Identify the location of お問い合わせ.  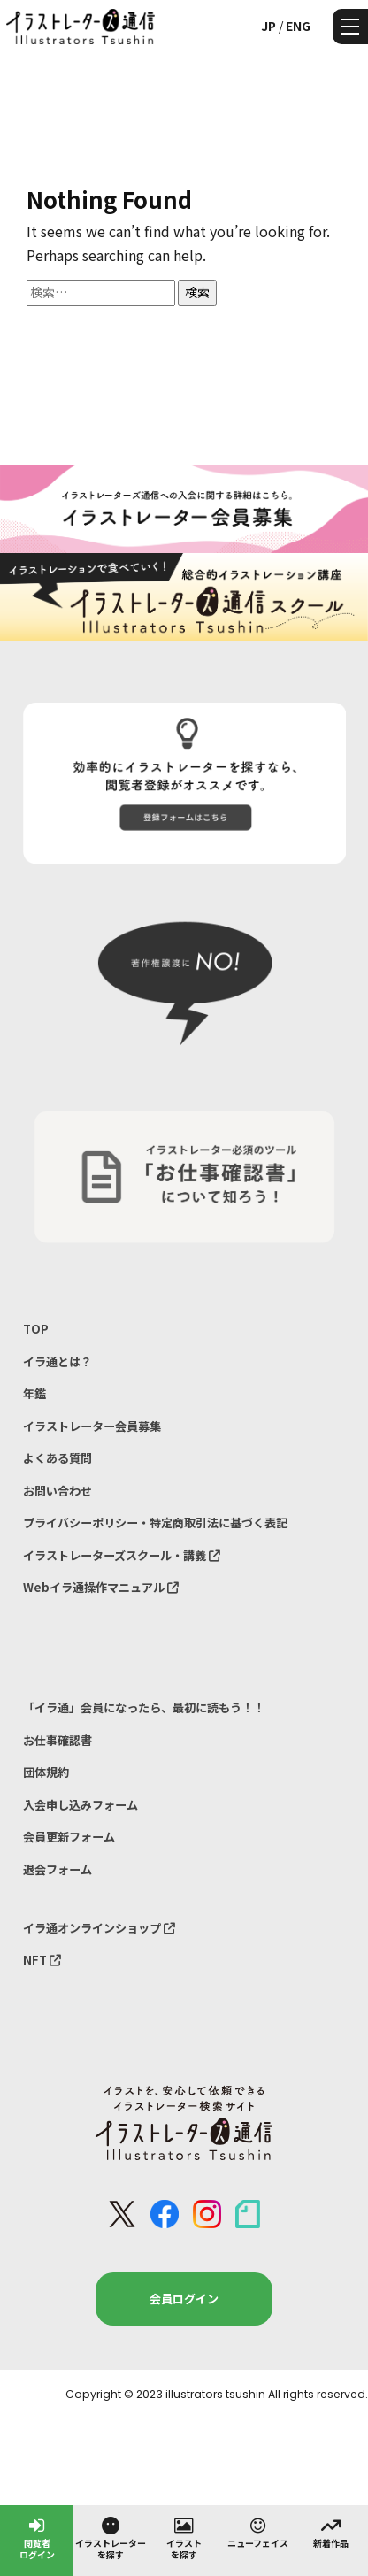
(57, 1490).